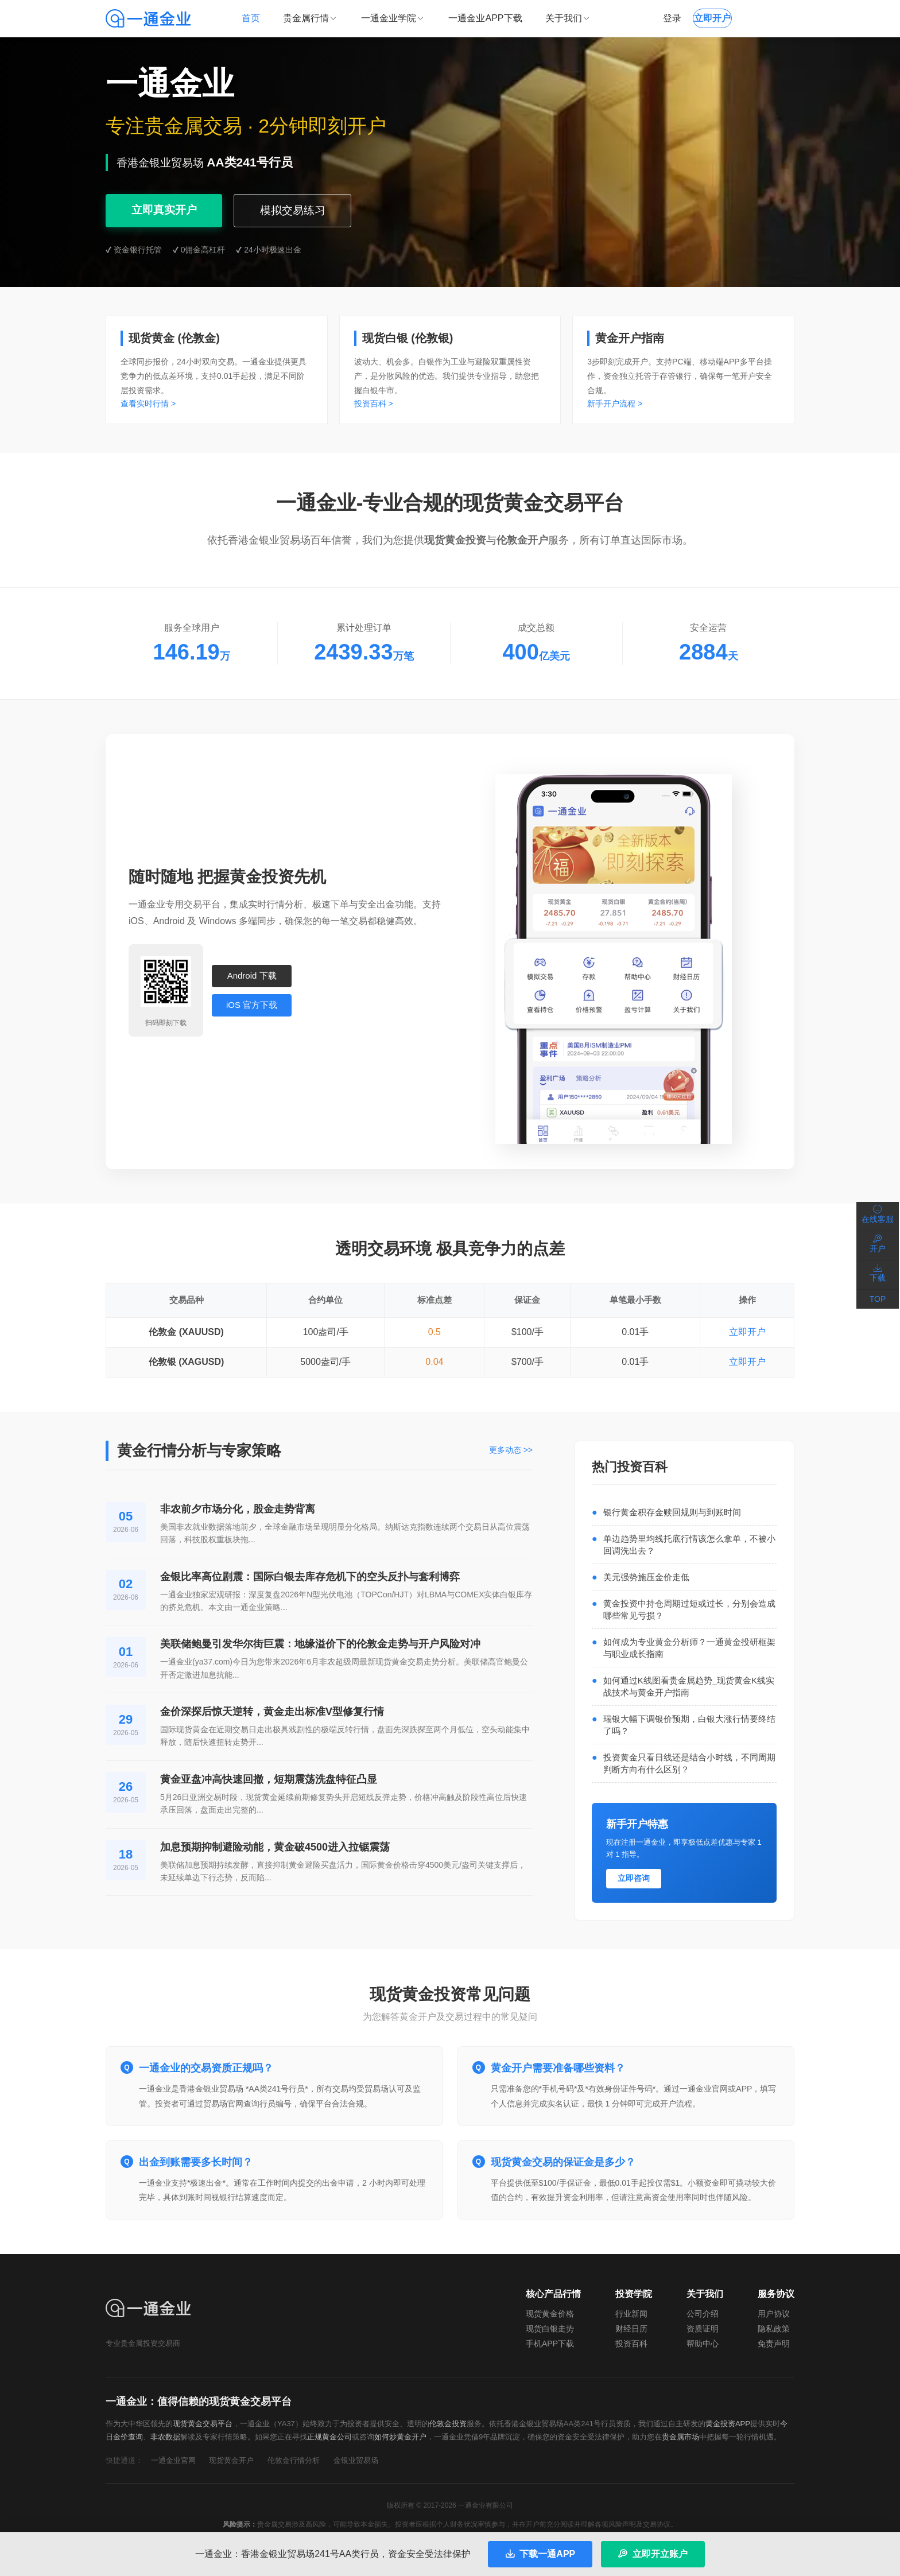 This screenshot has height=2576, width=900. Describe the element at coordinates (672, 1512) in the screenshot. I see `银行黄金积存金赎回规则与到账时间` at that location.